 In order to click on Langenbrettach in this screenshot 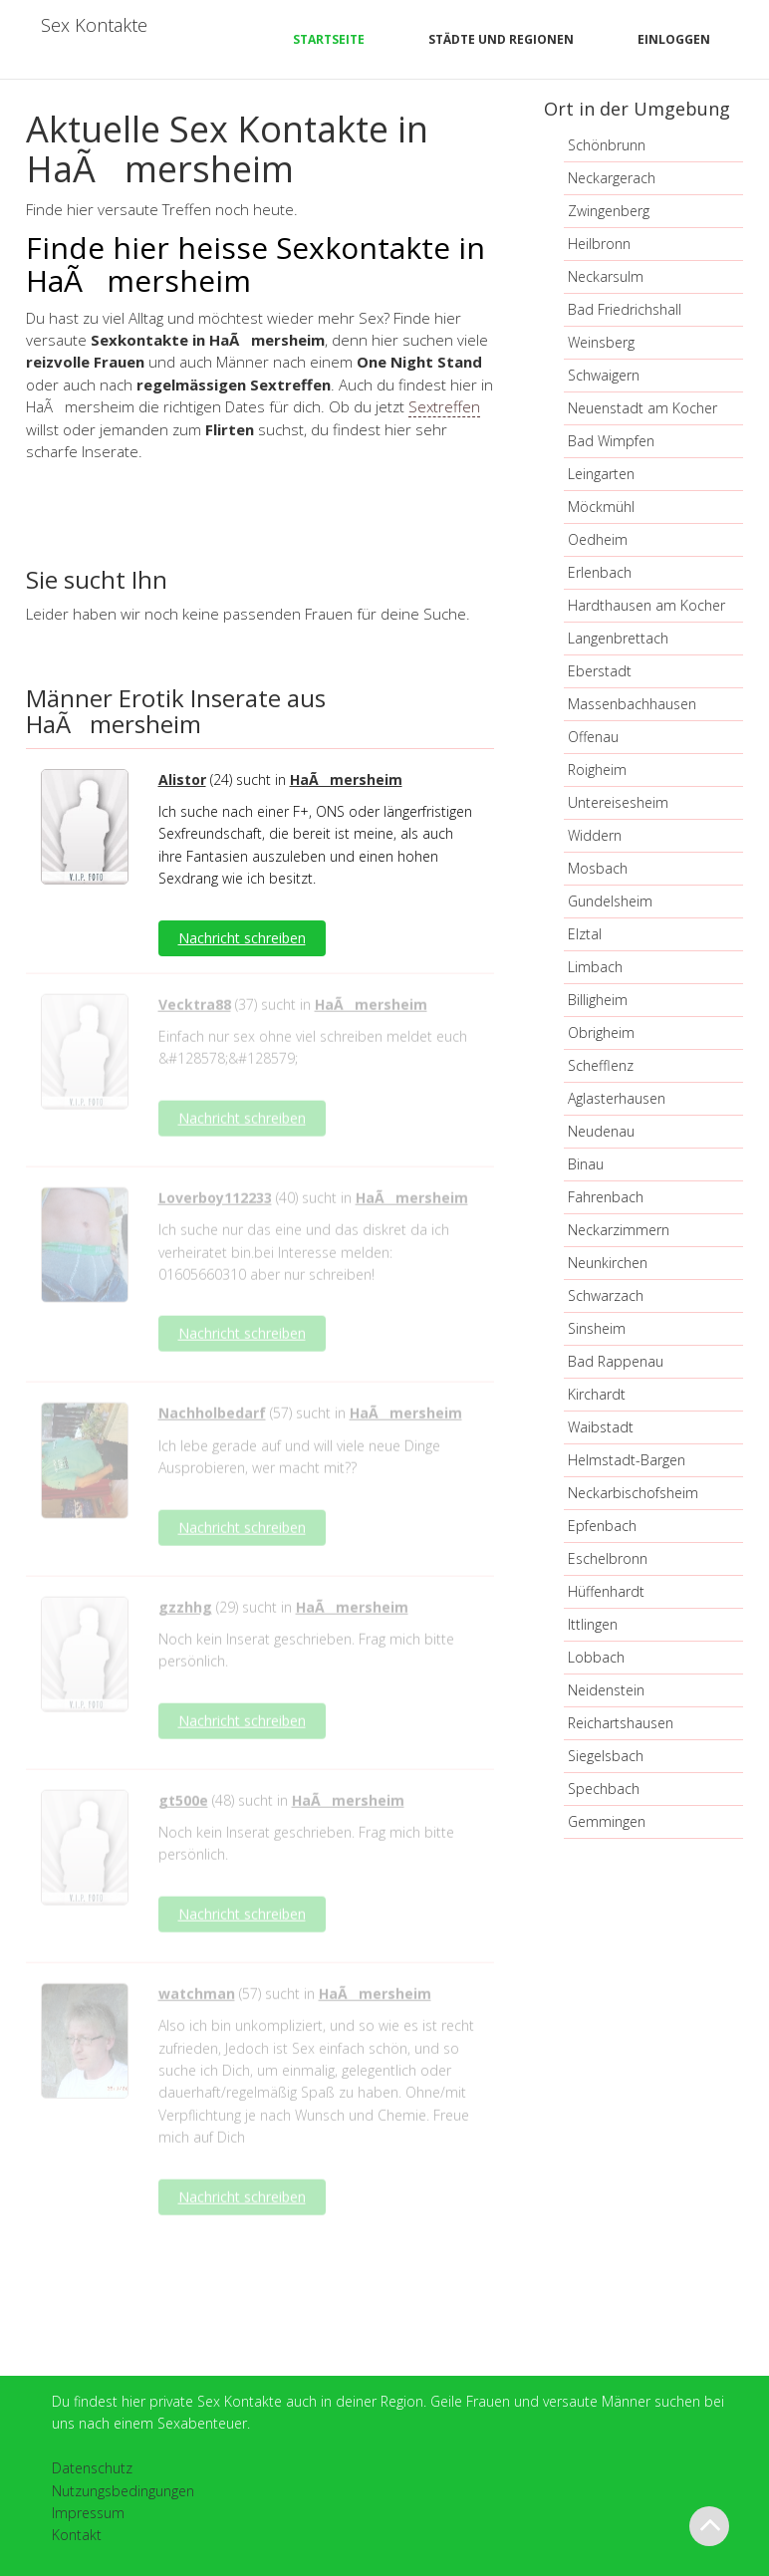, I will do `click(618, 638)`.